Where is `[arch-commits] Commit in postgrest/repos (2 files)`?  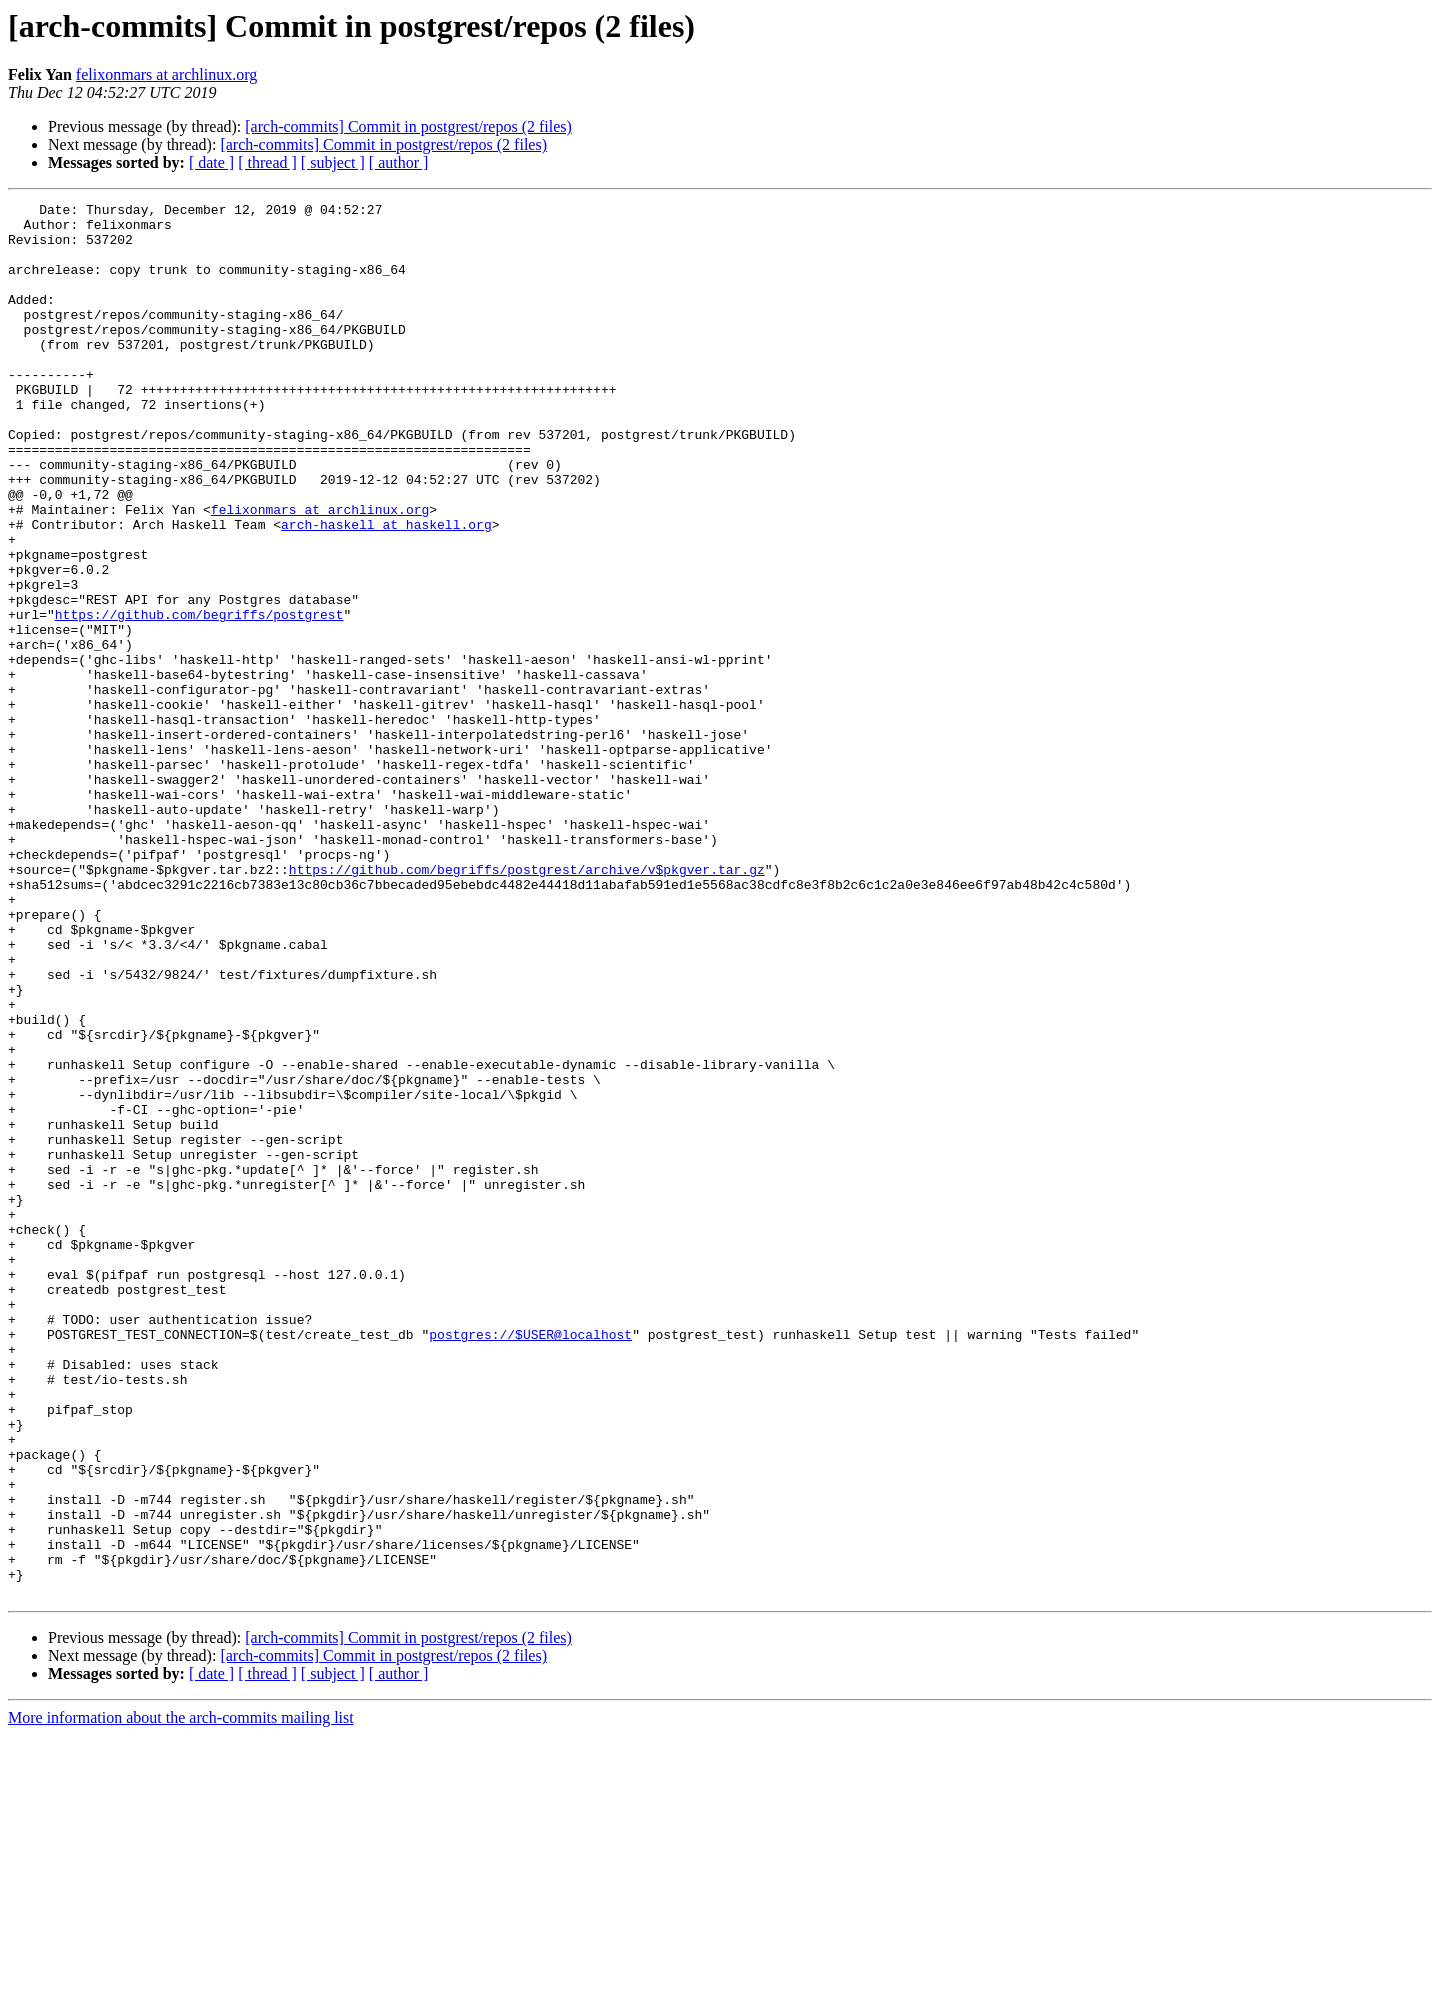 [arch-commits] Commit in postgrest/repos (2 files) is located at coordinates (408, 126).